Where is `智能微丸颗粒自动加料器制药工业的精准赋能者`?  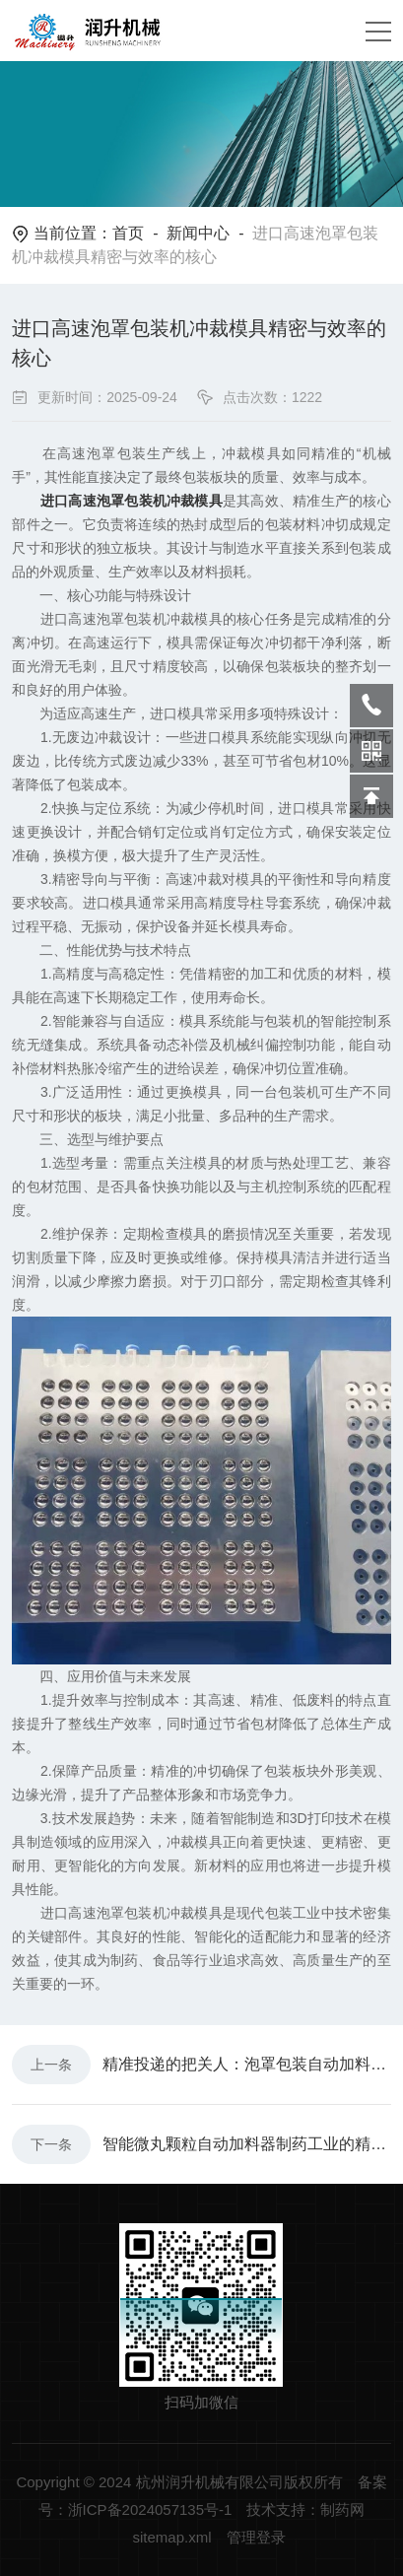 智能微丸颗粒自动加料器制药工业的精准赋能者 is located at coordinates (246, 2143).